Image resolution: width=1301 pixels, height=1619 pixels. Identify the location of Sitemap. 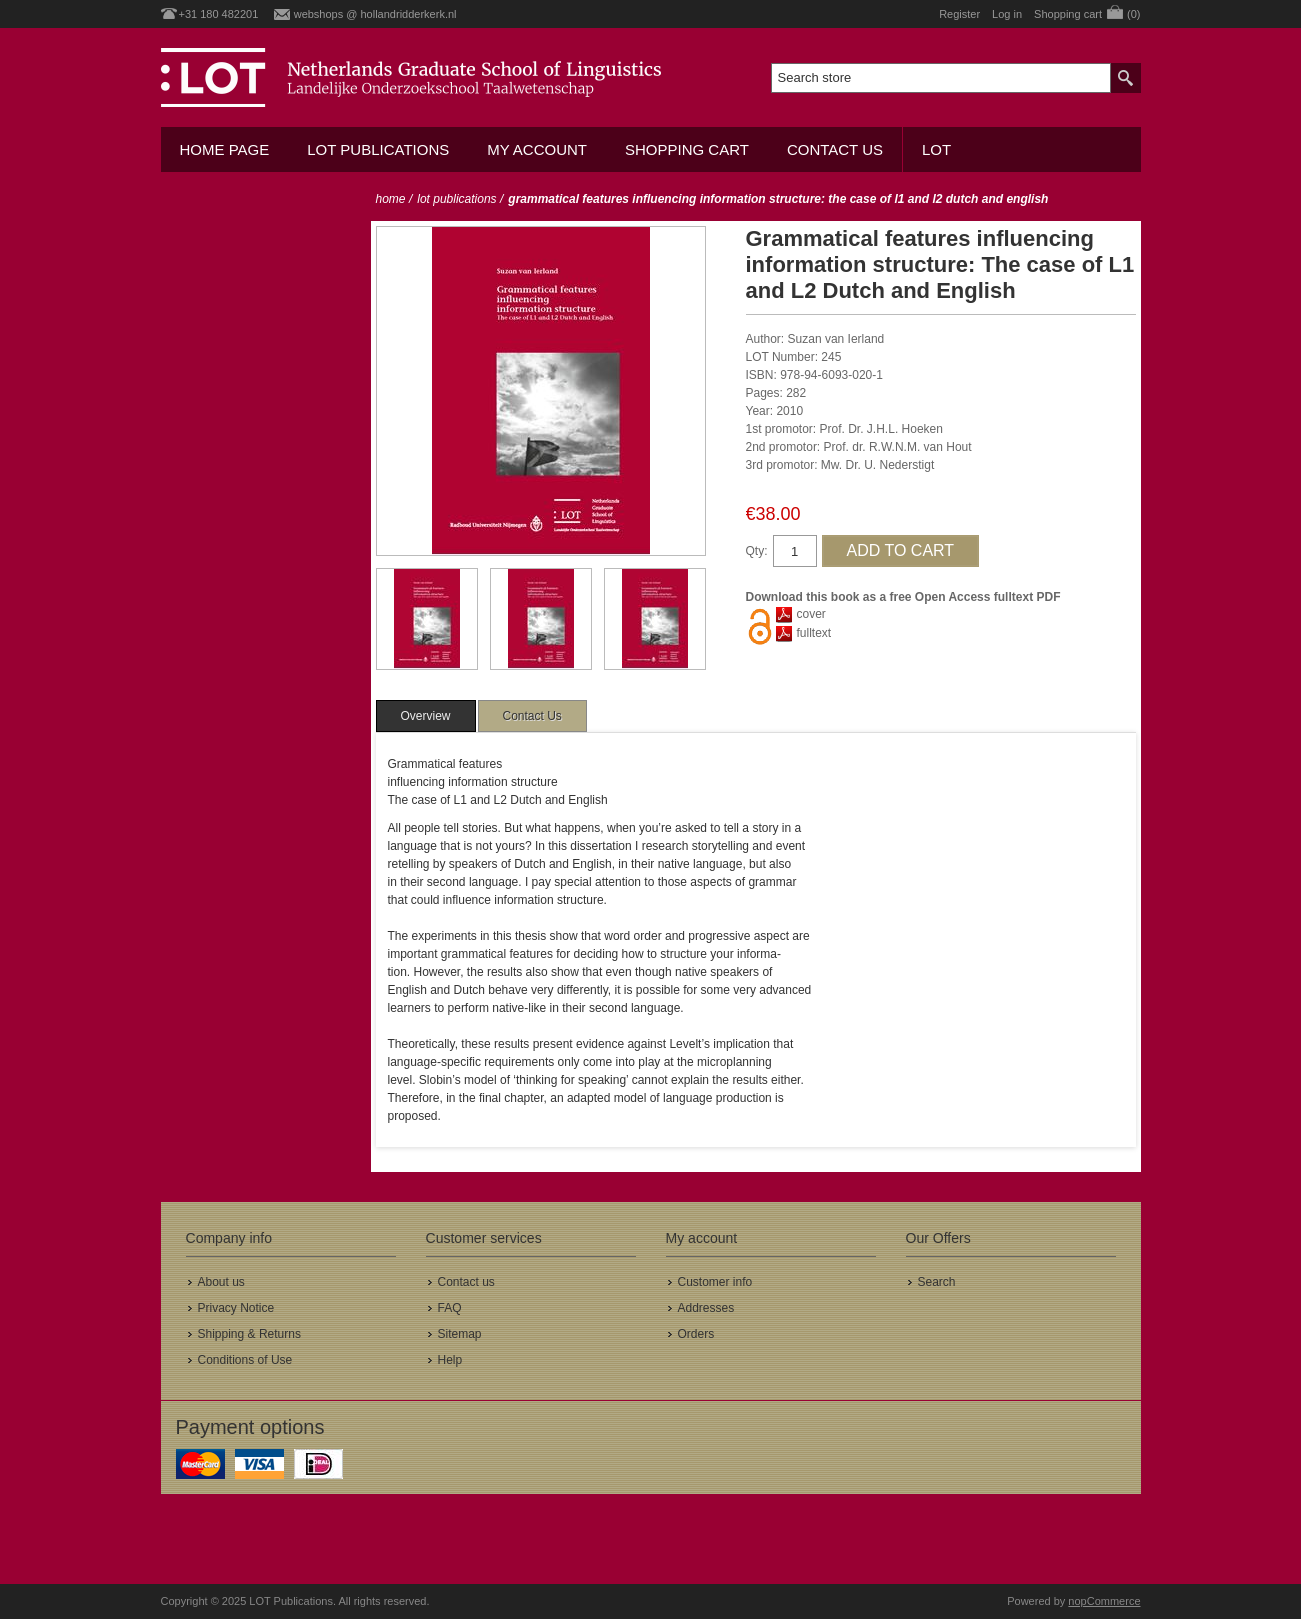
(460, 1334).